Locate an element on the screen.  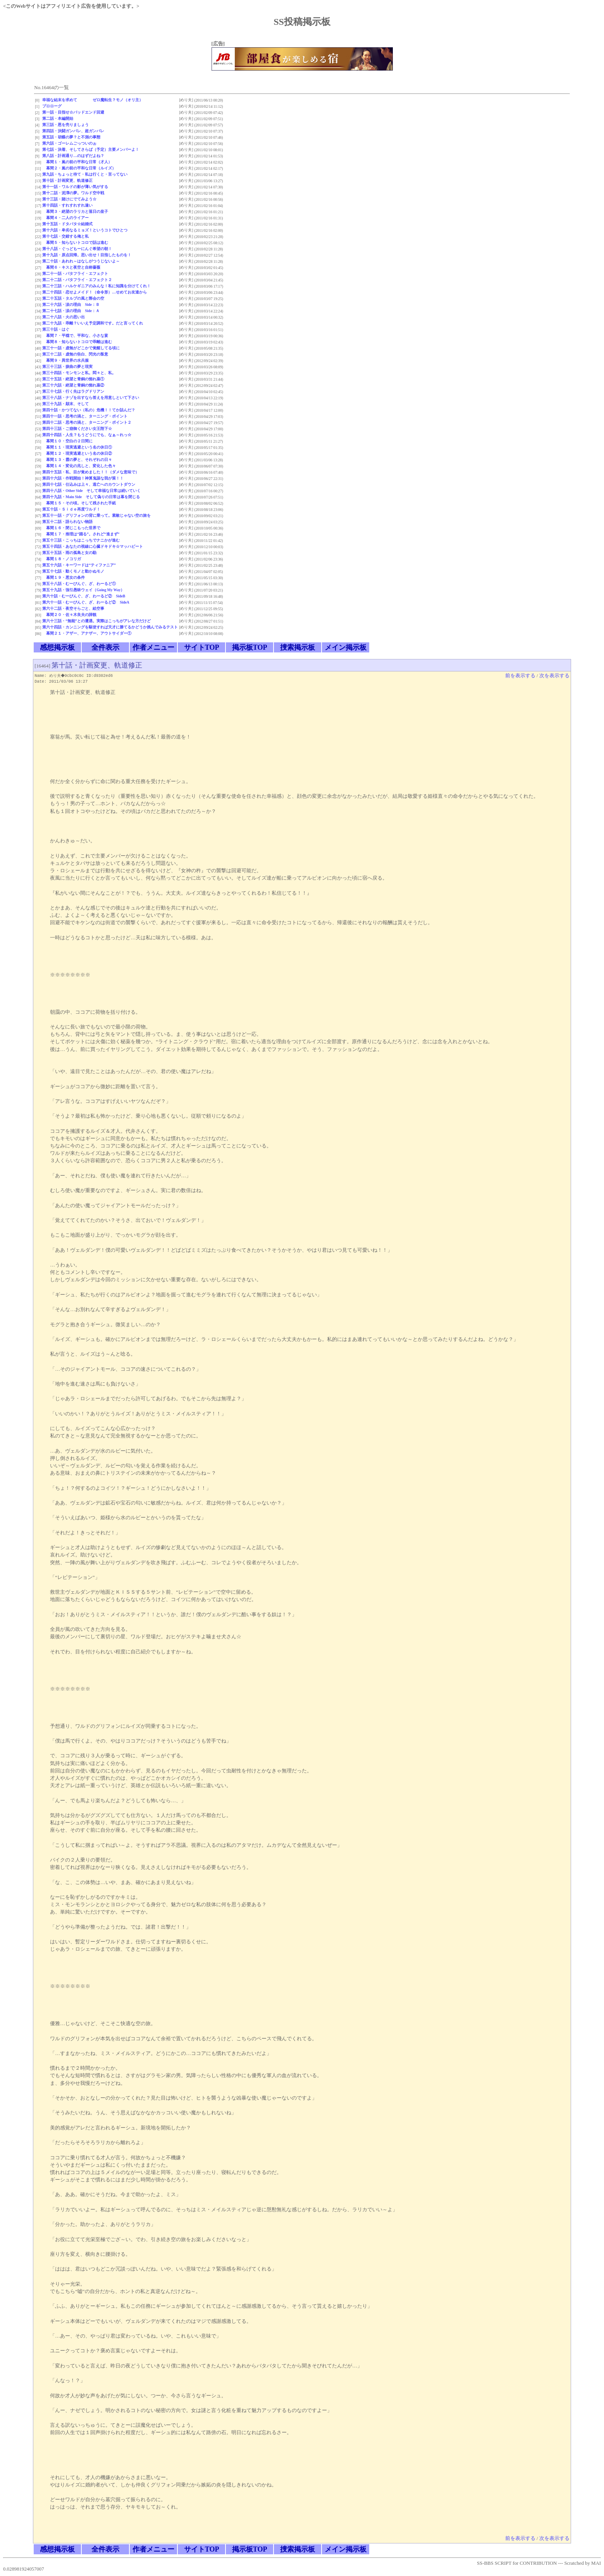
第十二話・泥濘の夢。ワルド空中戦 is located at coordinates (73, 193).